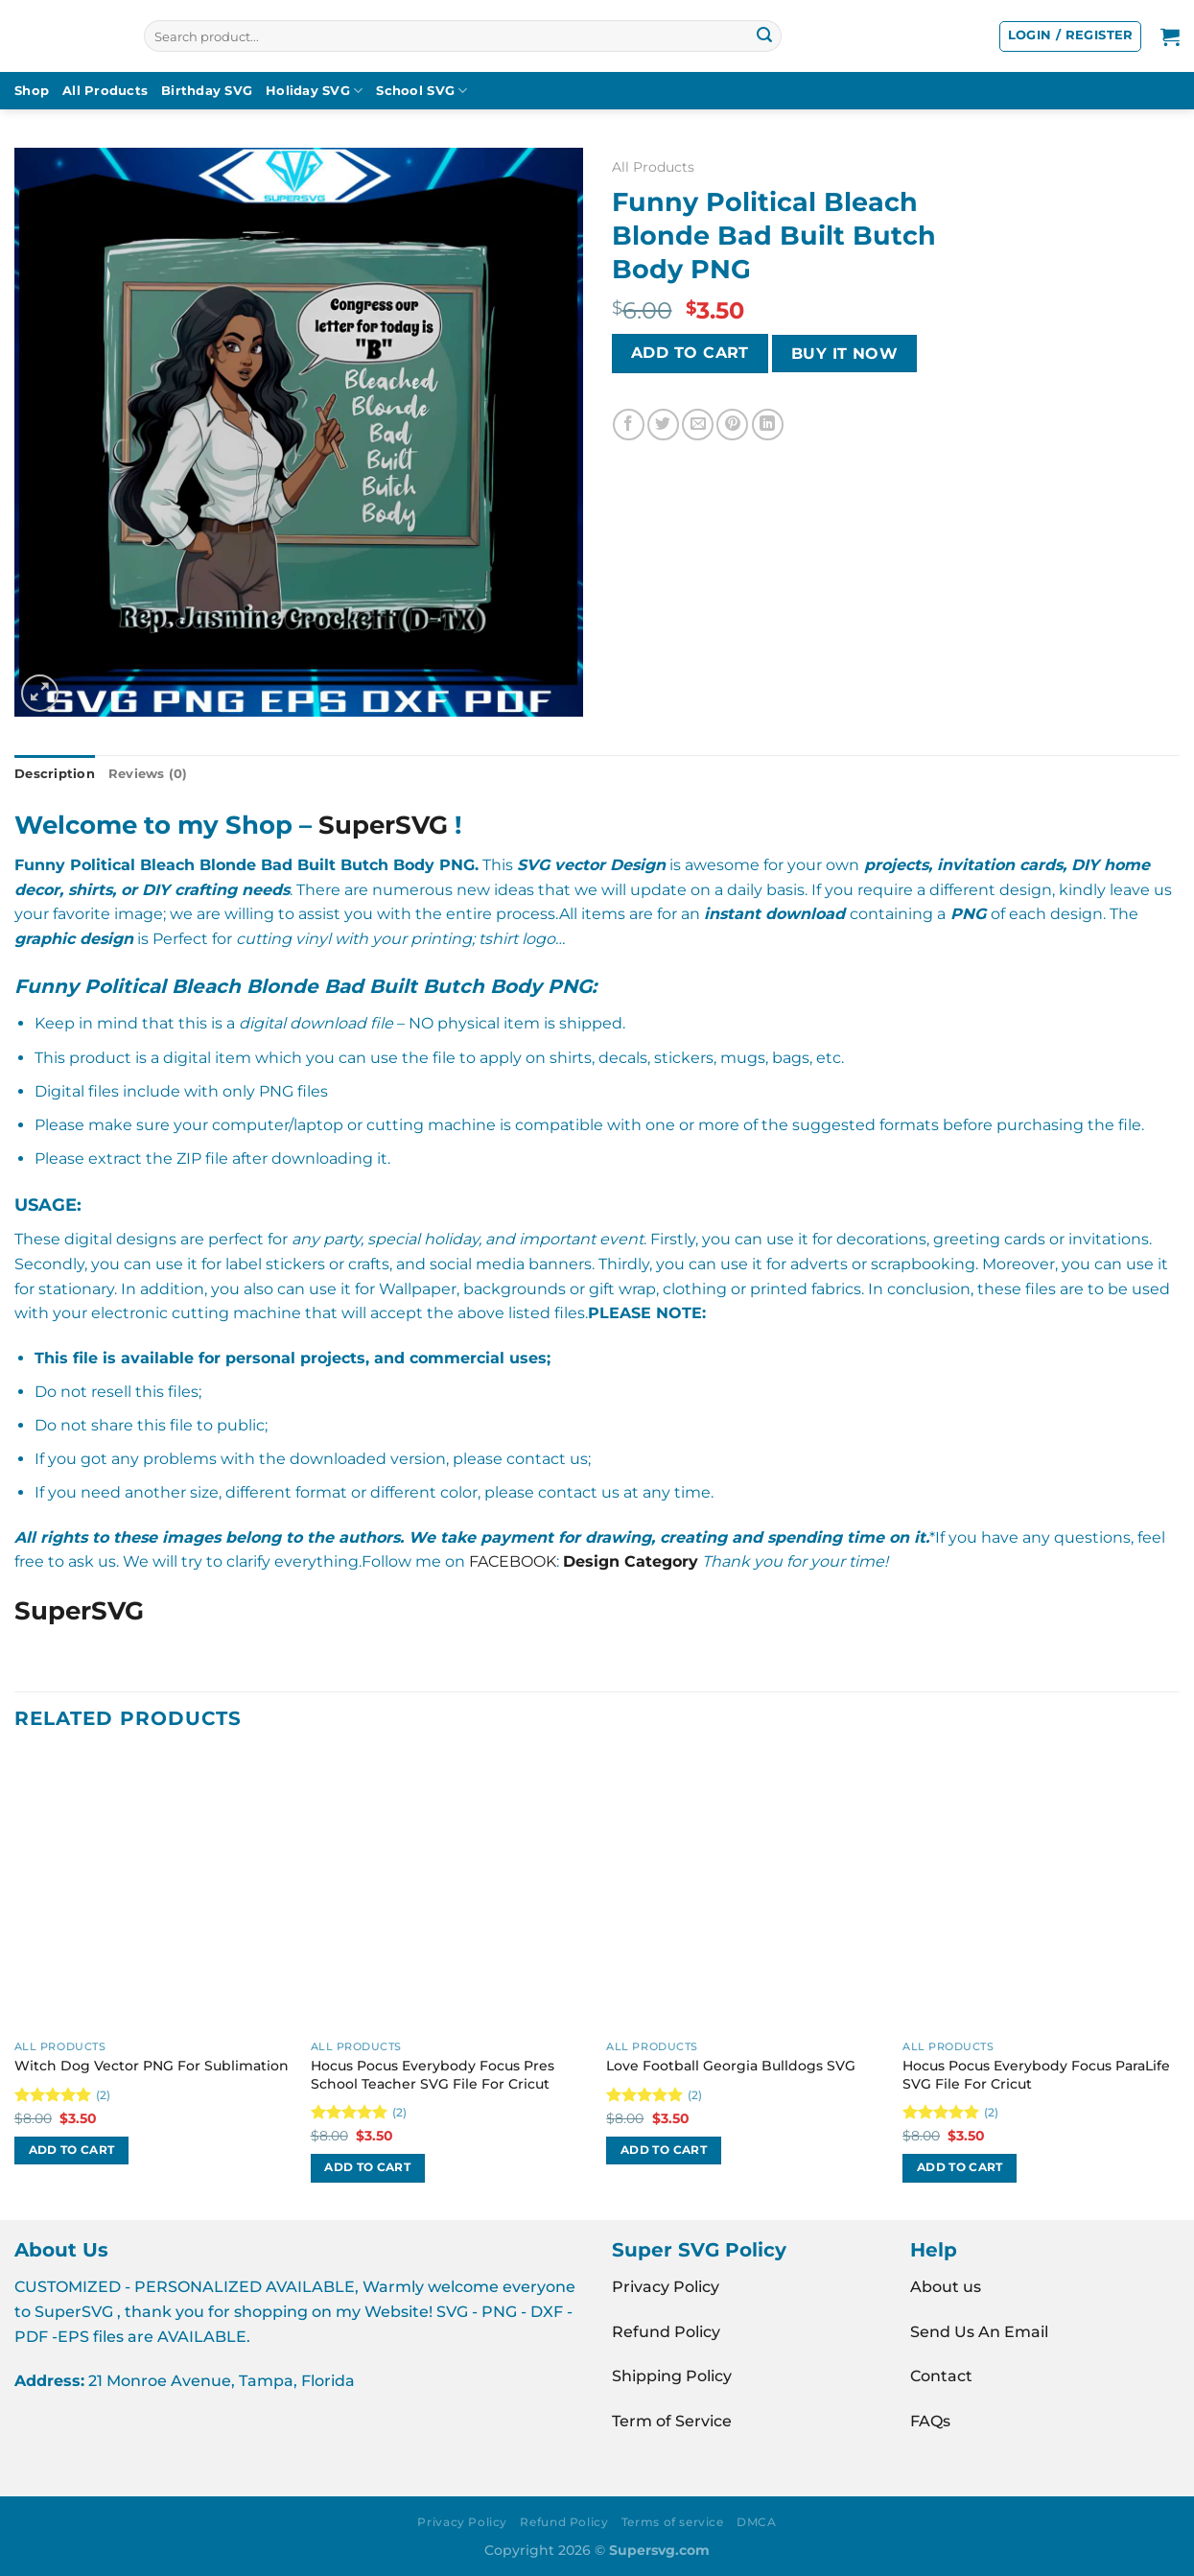  I want to click on Refund Policy, so click(666, 2332).